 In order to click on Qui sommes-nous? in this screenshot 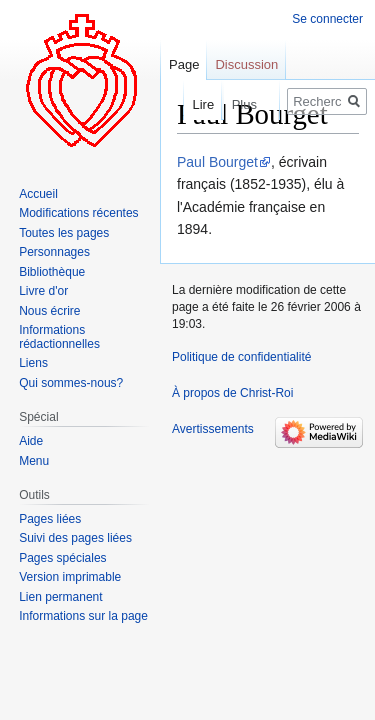, I will do `click(71, 383)`.